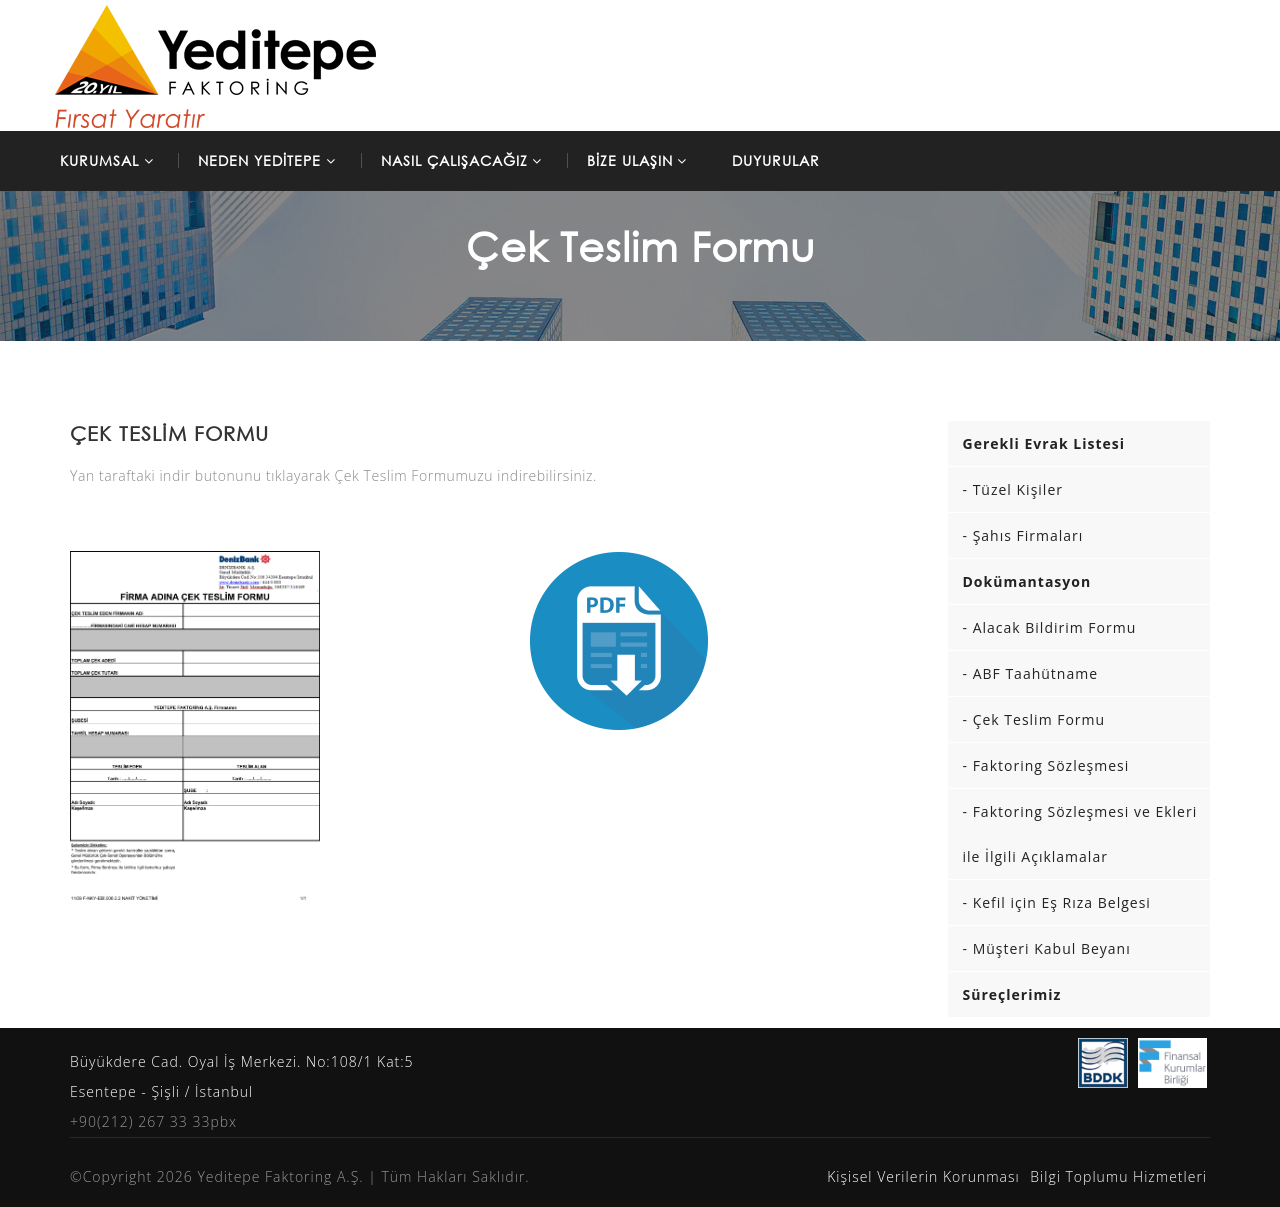  What do you see at coordinates (923, 1176) in the screenshot?
I see `Kişisel Verilerin Korunması` at bounding box center [923, 1176].